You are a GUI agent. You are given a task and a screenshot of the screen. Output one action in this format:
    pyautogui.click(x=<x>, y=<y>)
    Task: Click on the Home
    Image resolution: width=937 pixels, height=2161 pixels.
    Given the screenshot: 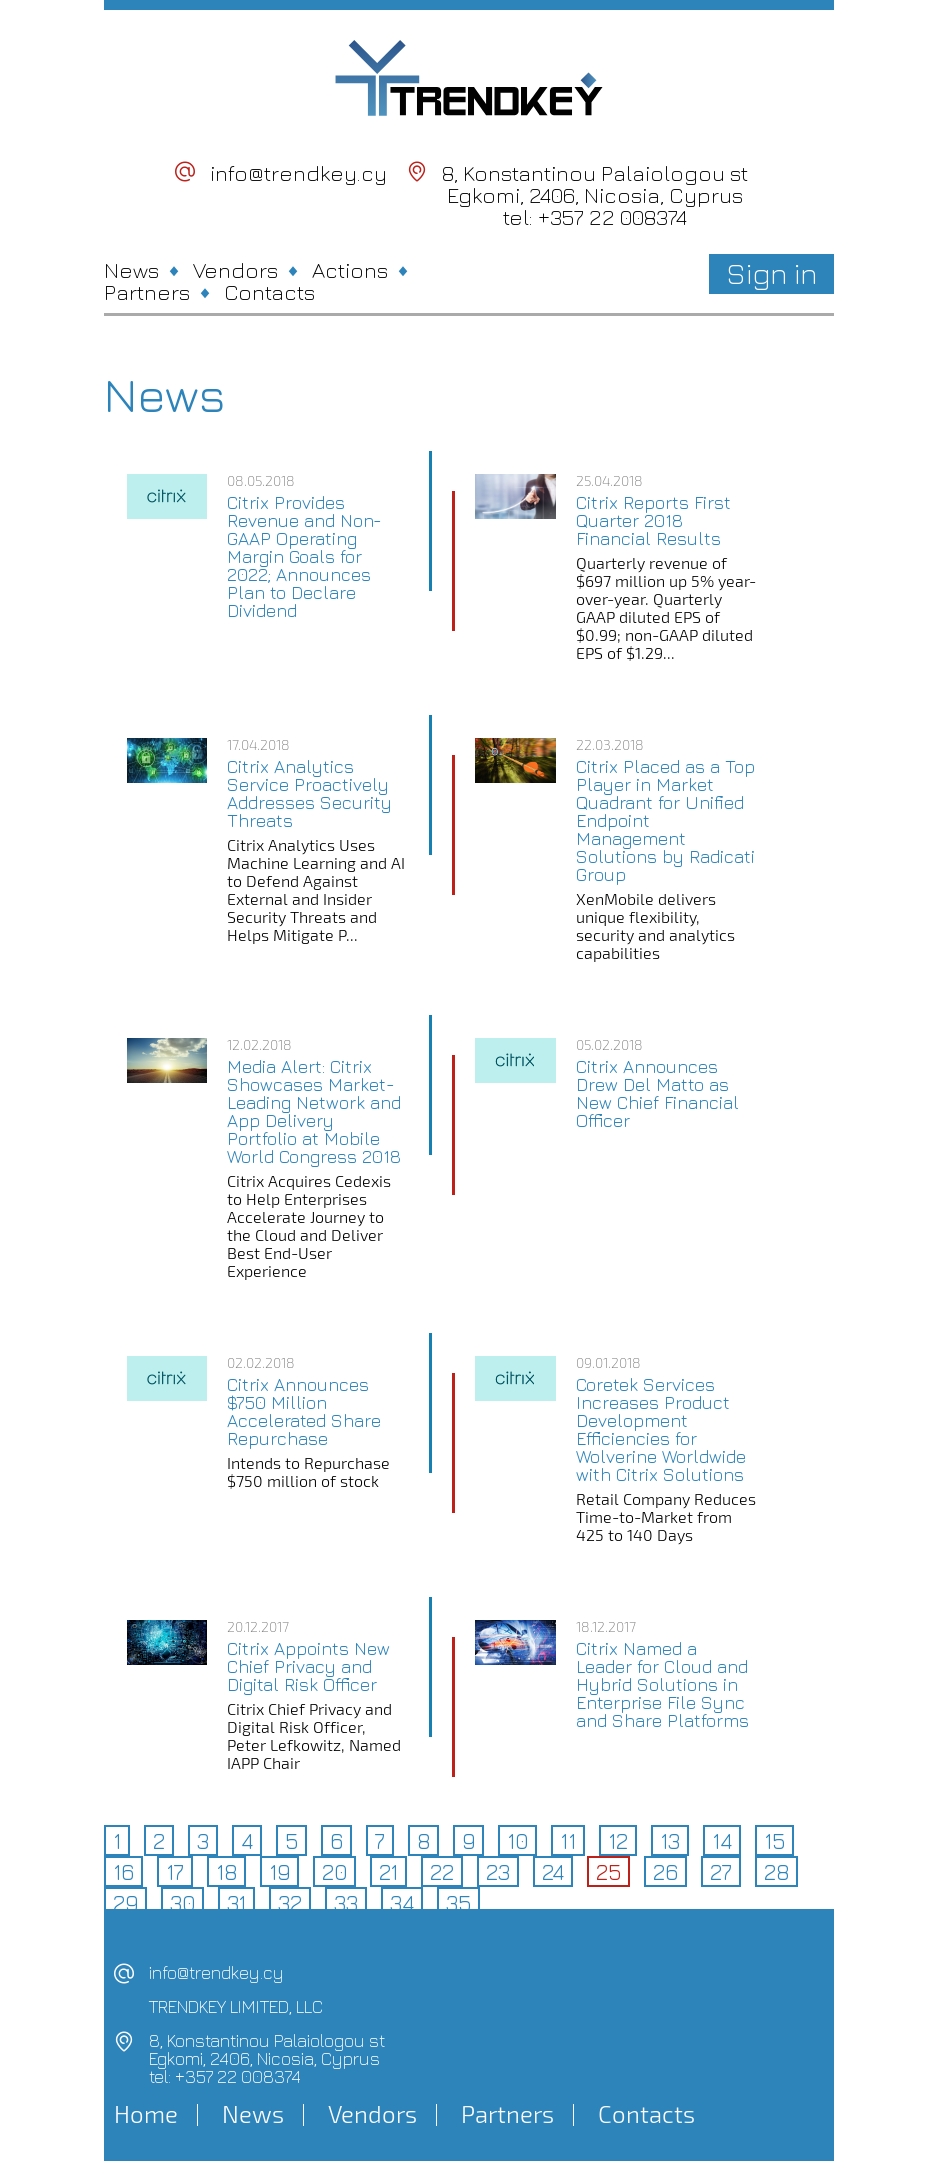 What is the action you would take?
    pyautogui.click(x=146, y=2114)
    